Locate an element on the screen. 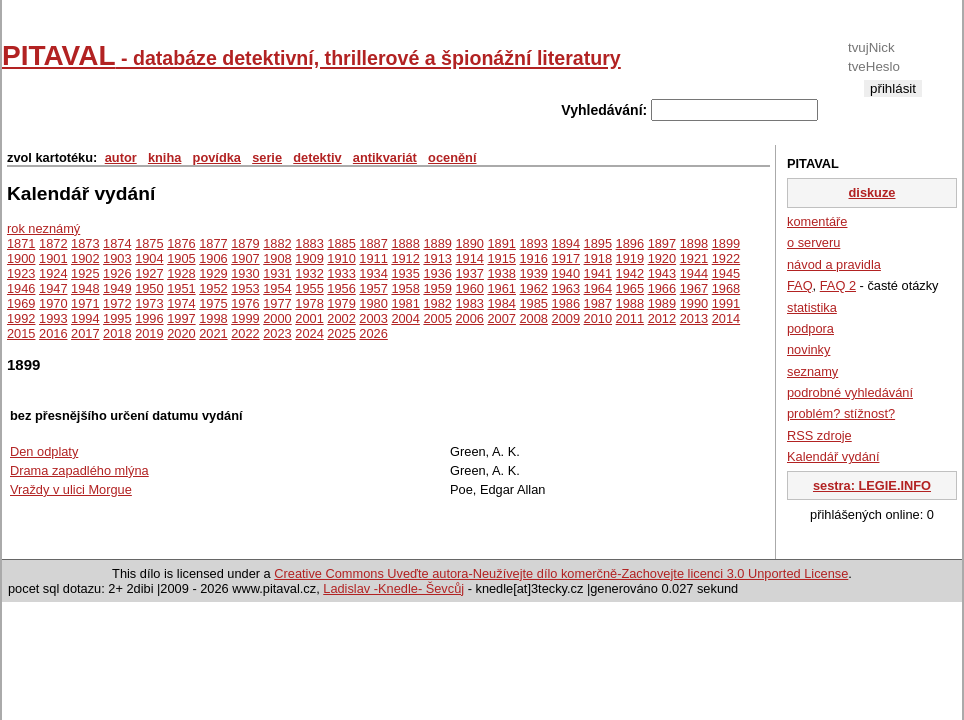 This screenshot has width=964, height=720. 1977 is located at coordinates (277, 303).